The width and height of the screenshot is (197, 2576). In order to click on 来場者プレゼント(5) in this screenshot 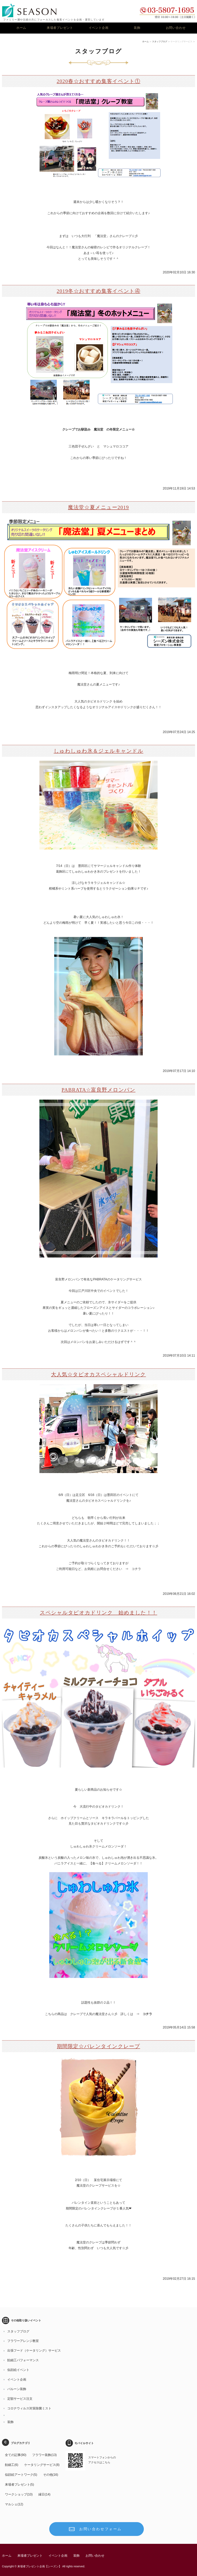, I will do `click(19, 2484)`.